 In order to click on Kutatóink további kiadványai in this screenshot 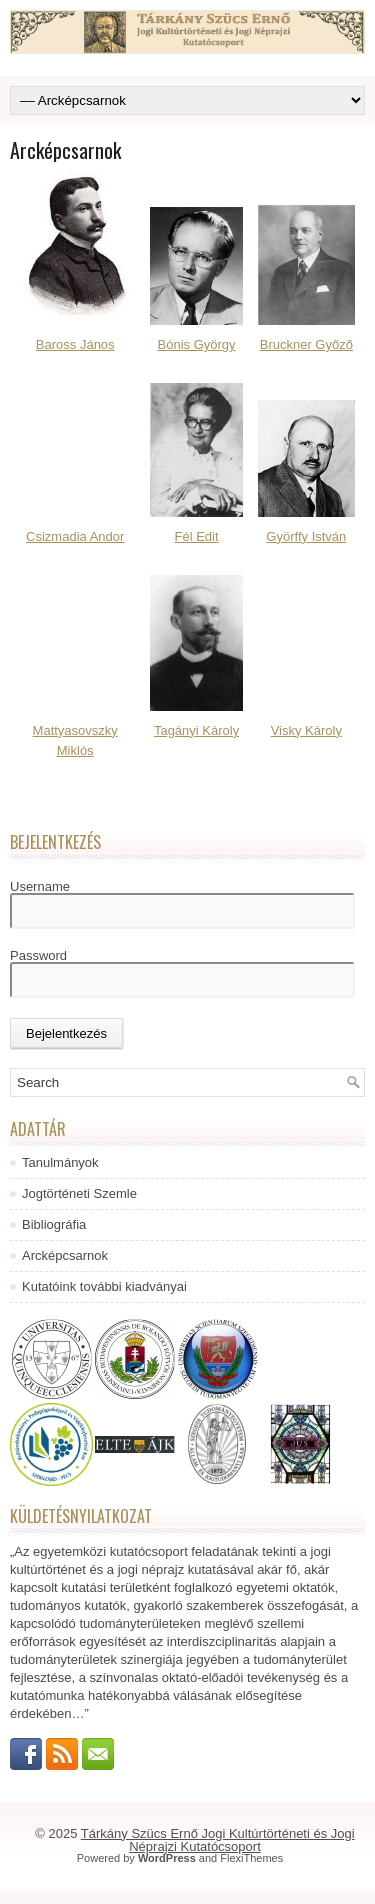, I will do `click(104, 1286)`.